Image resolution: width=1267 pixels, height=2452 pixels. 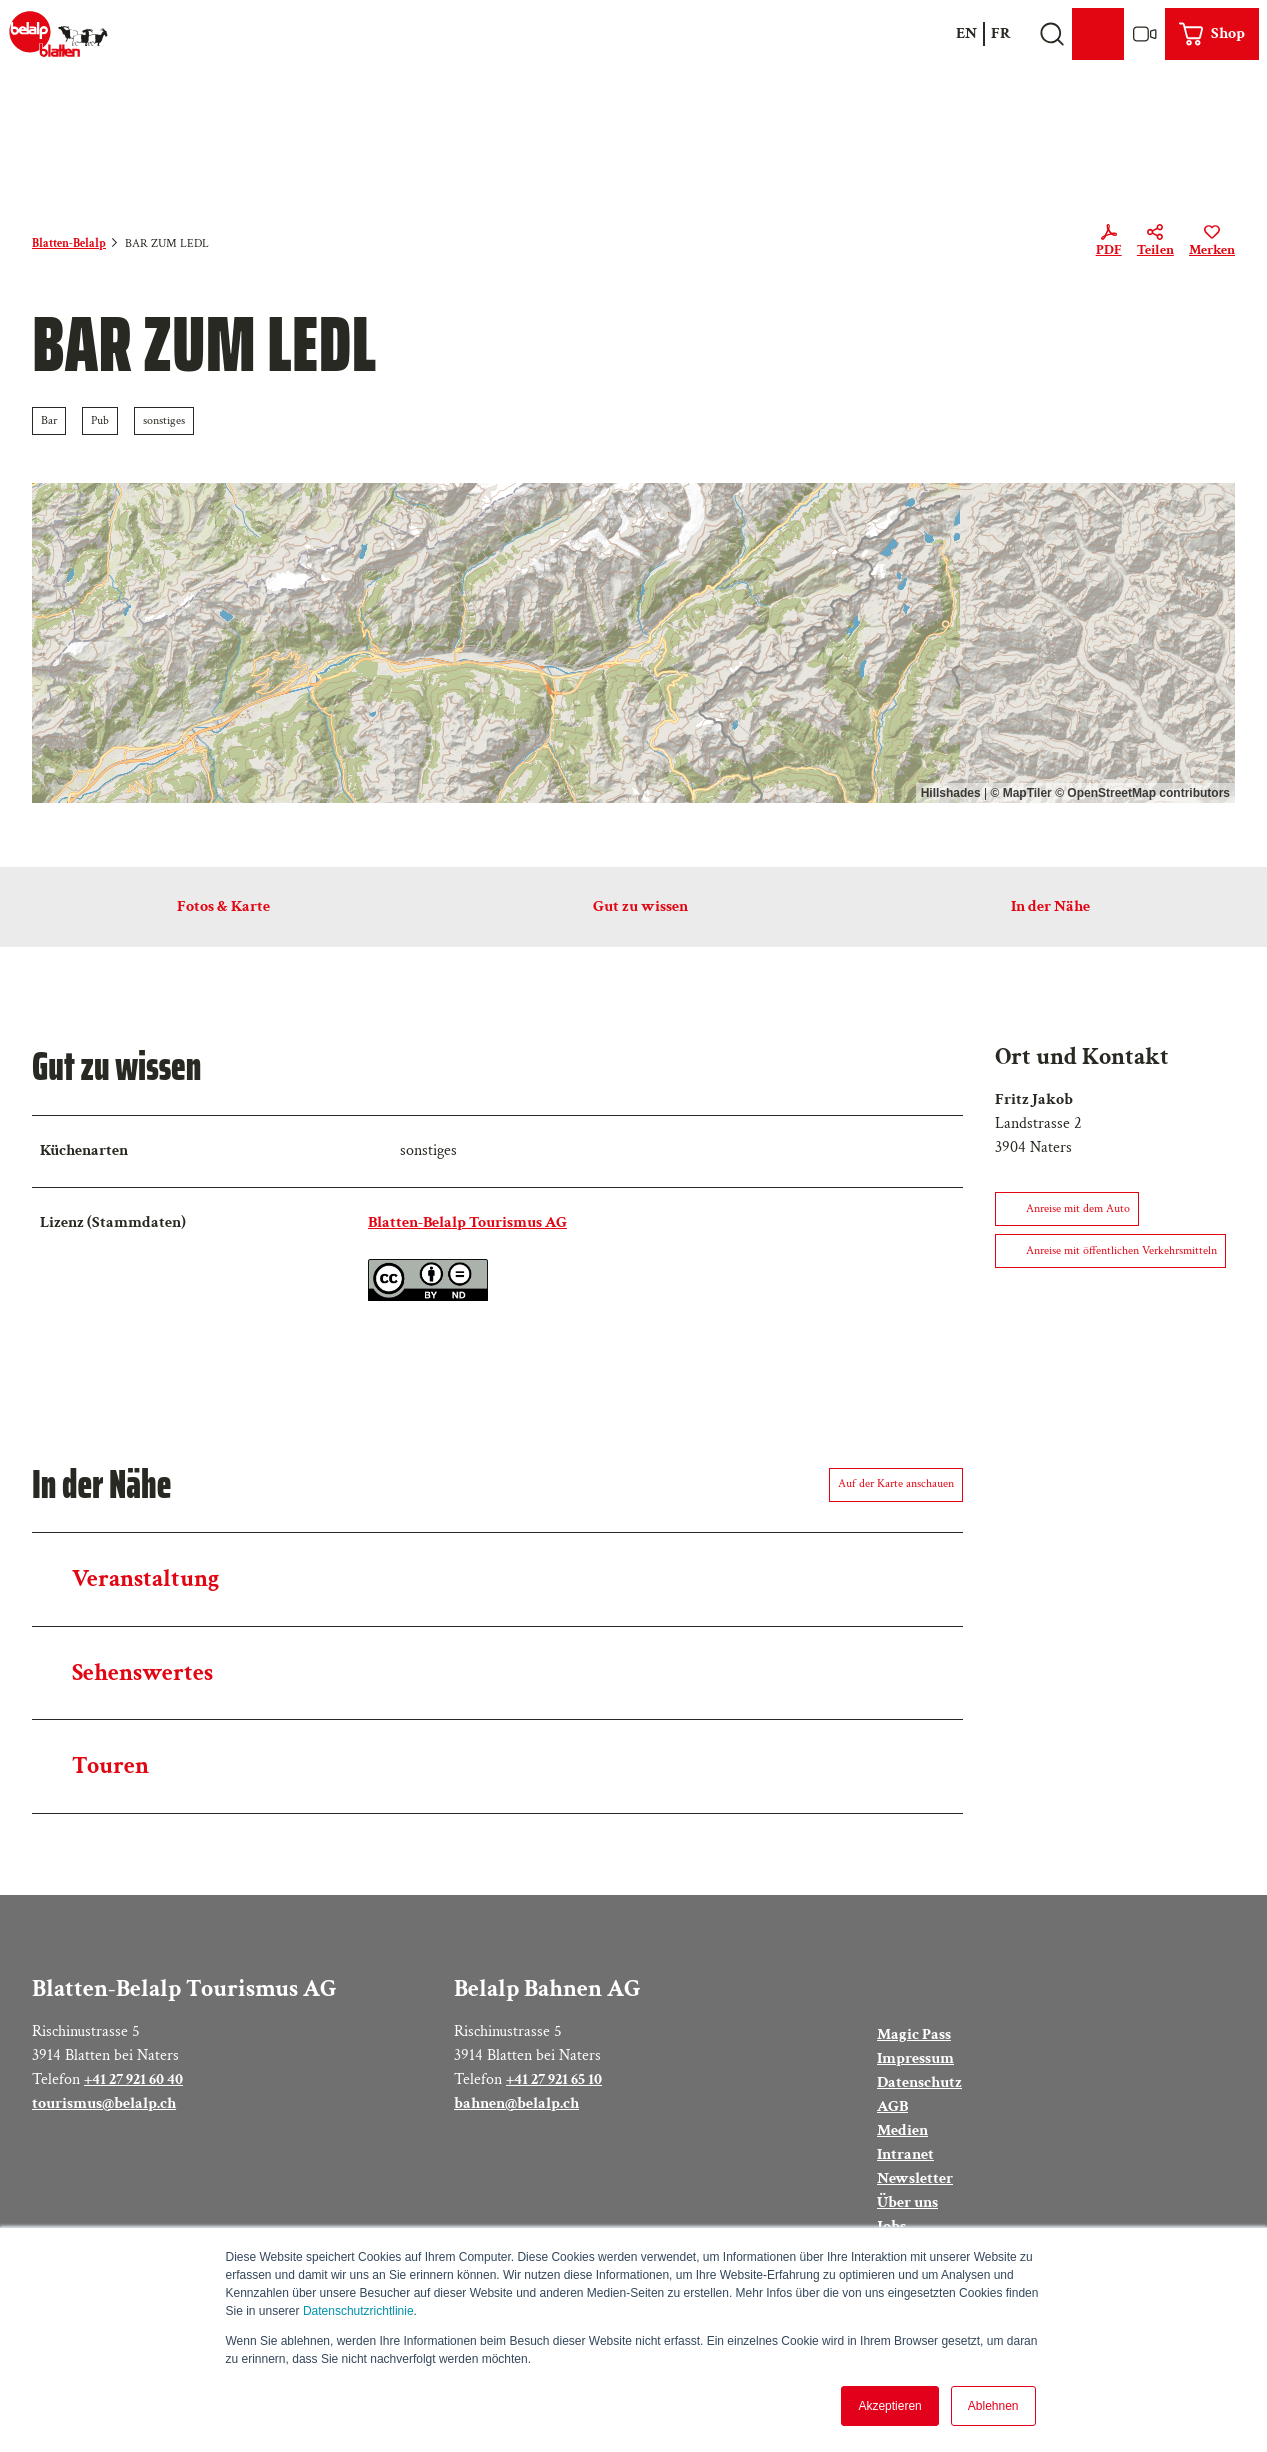 What do you see at coordinates (1001, 33) in the screenshot?
I see `Fr` at bounding box center [1001, 33].